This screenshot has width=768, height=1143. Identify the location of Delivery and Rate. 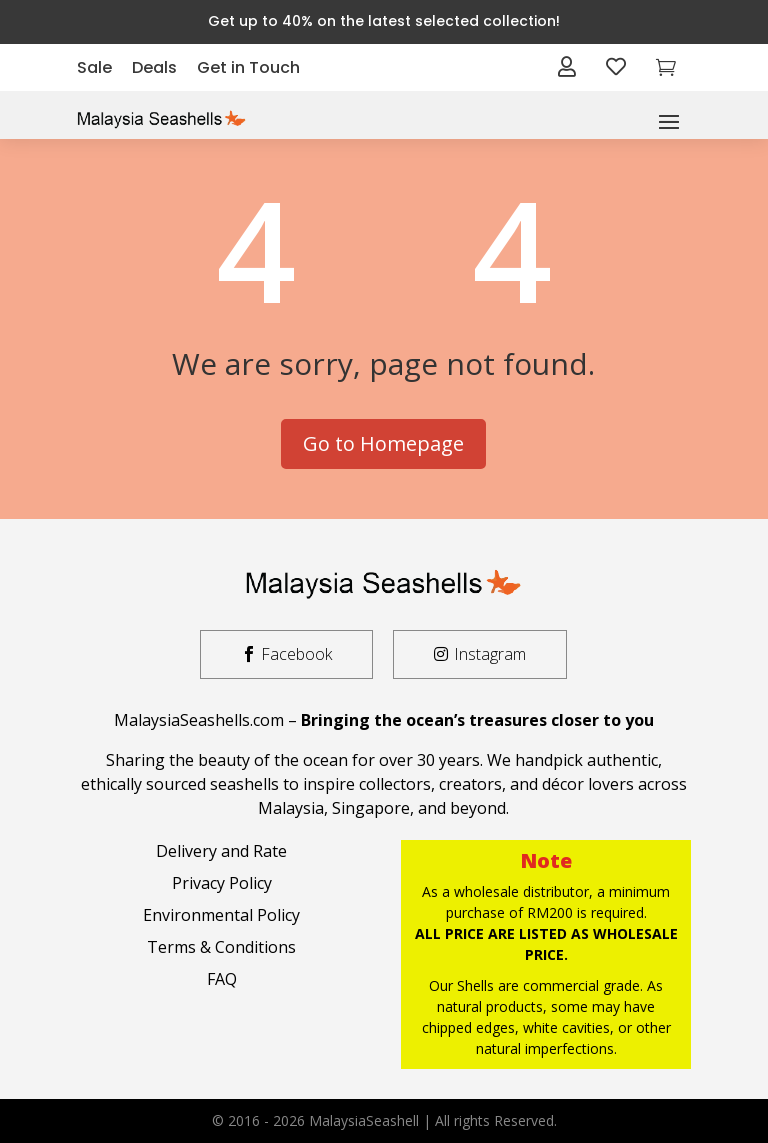
(221, 851).